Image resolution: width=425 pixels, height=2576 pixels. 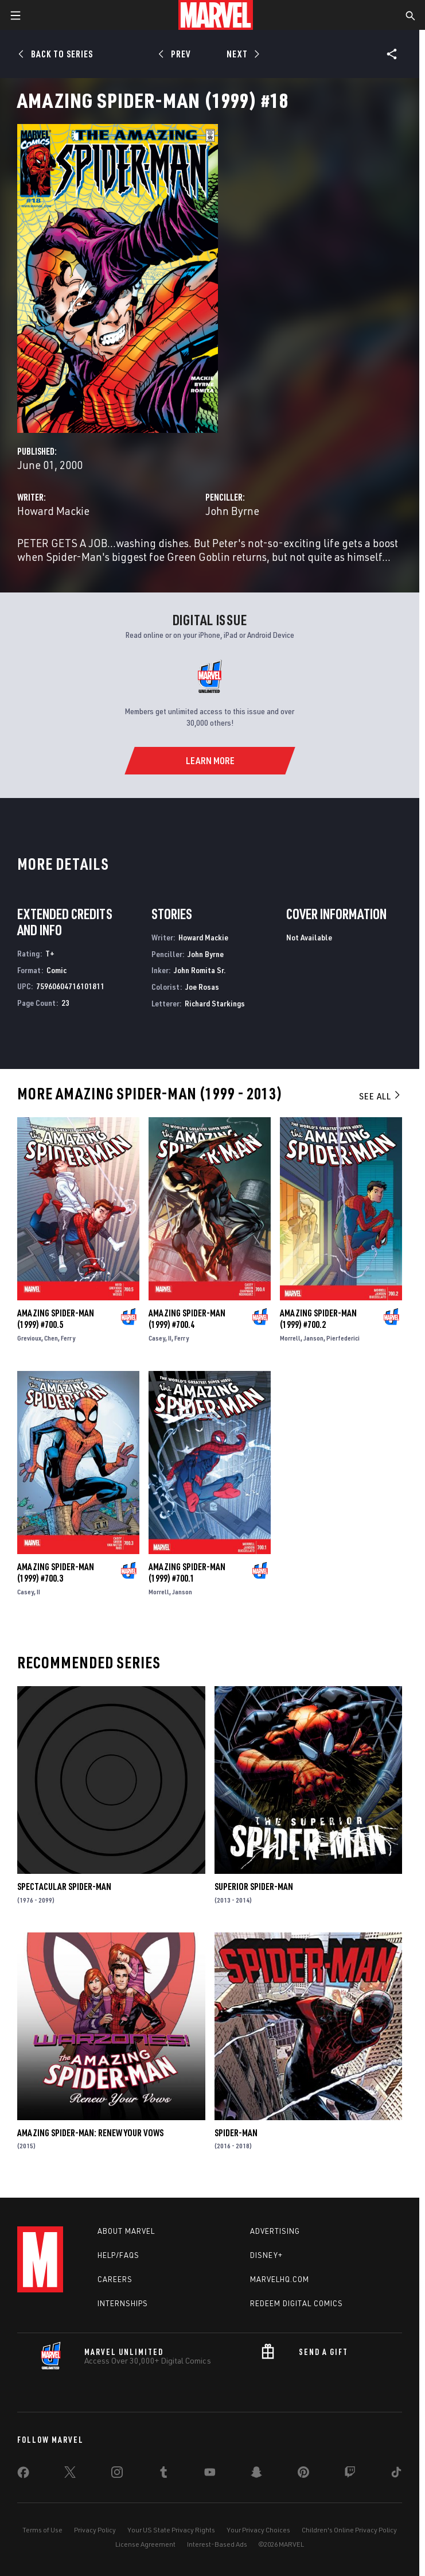 I want to click on Disney+, so click(x=266, y=2255).